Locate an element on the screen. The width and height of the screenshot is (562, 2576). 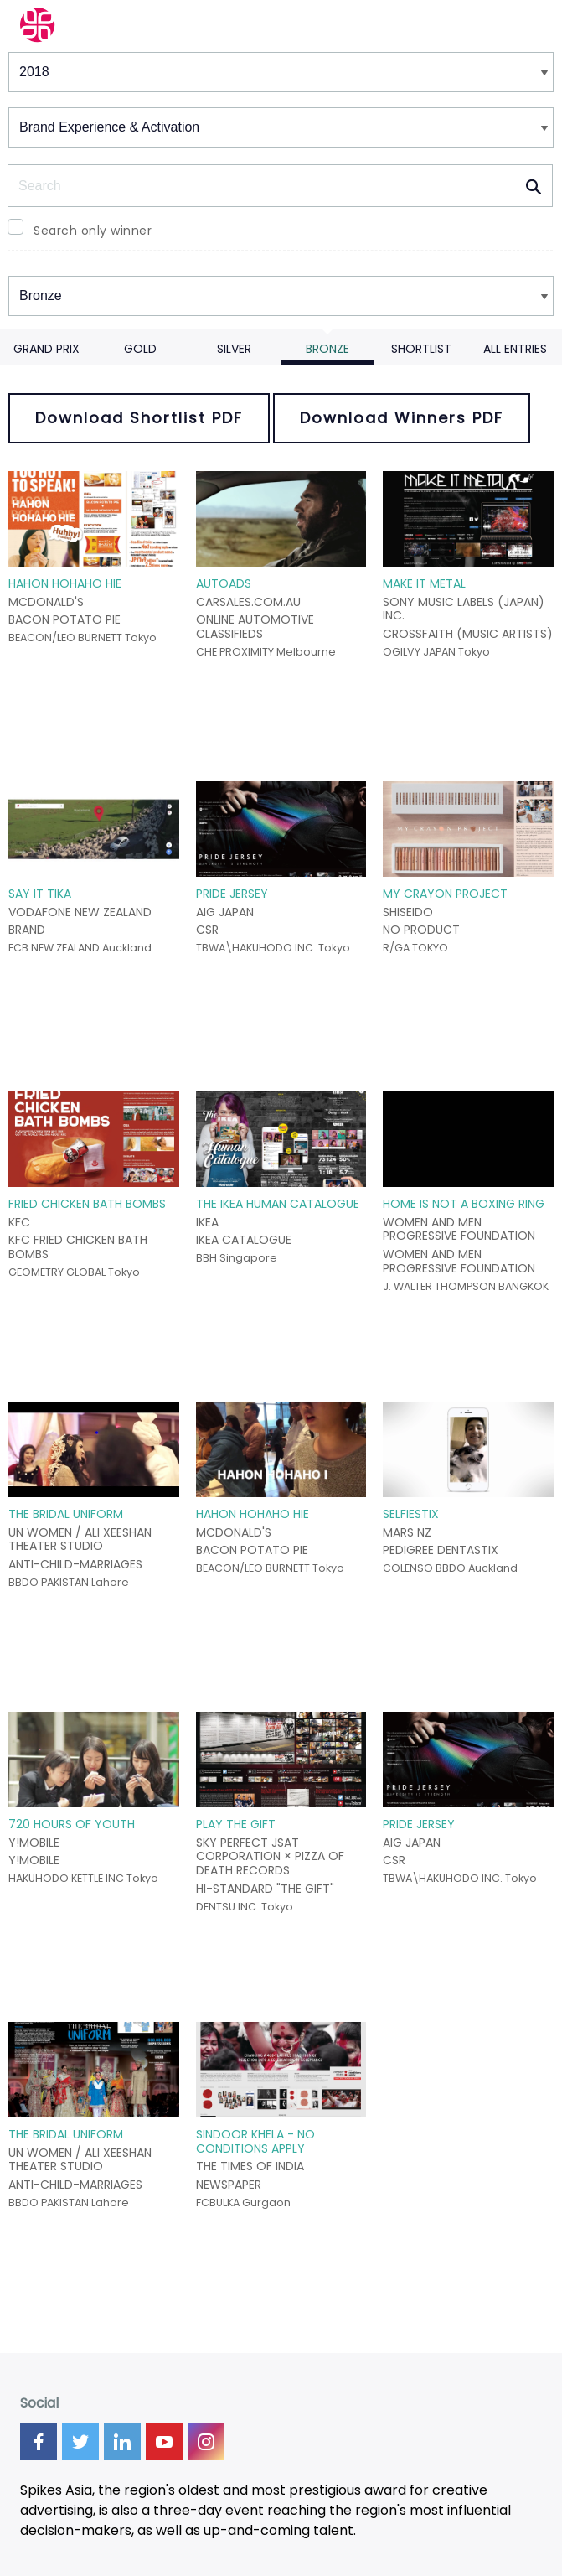
Shortlist is located at coordinates (421, 348).